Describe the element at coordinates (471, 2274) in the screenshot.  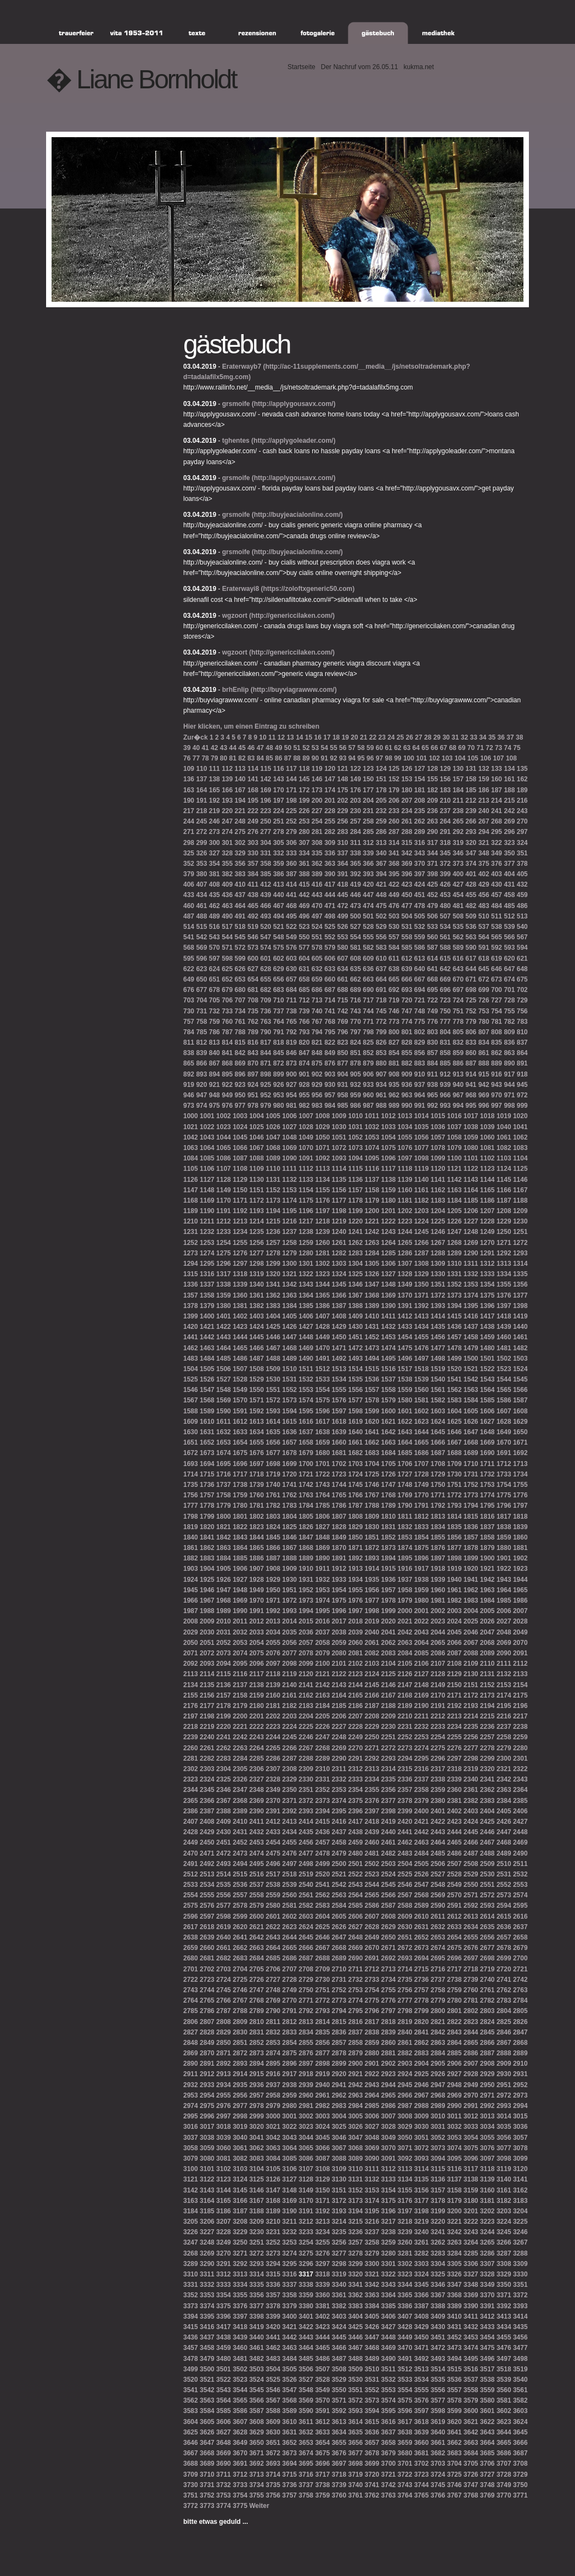
I see `3327` at that location.